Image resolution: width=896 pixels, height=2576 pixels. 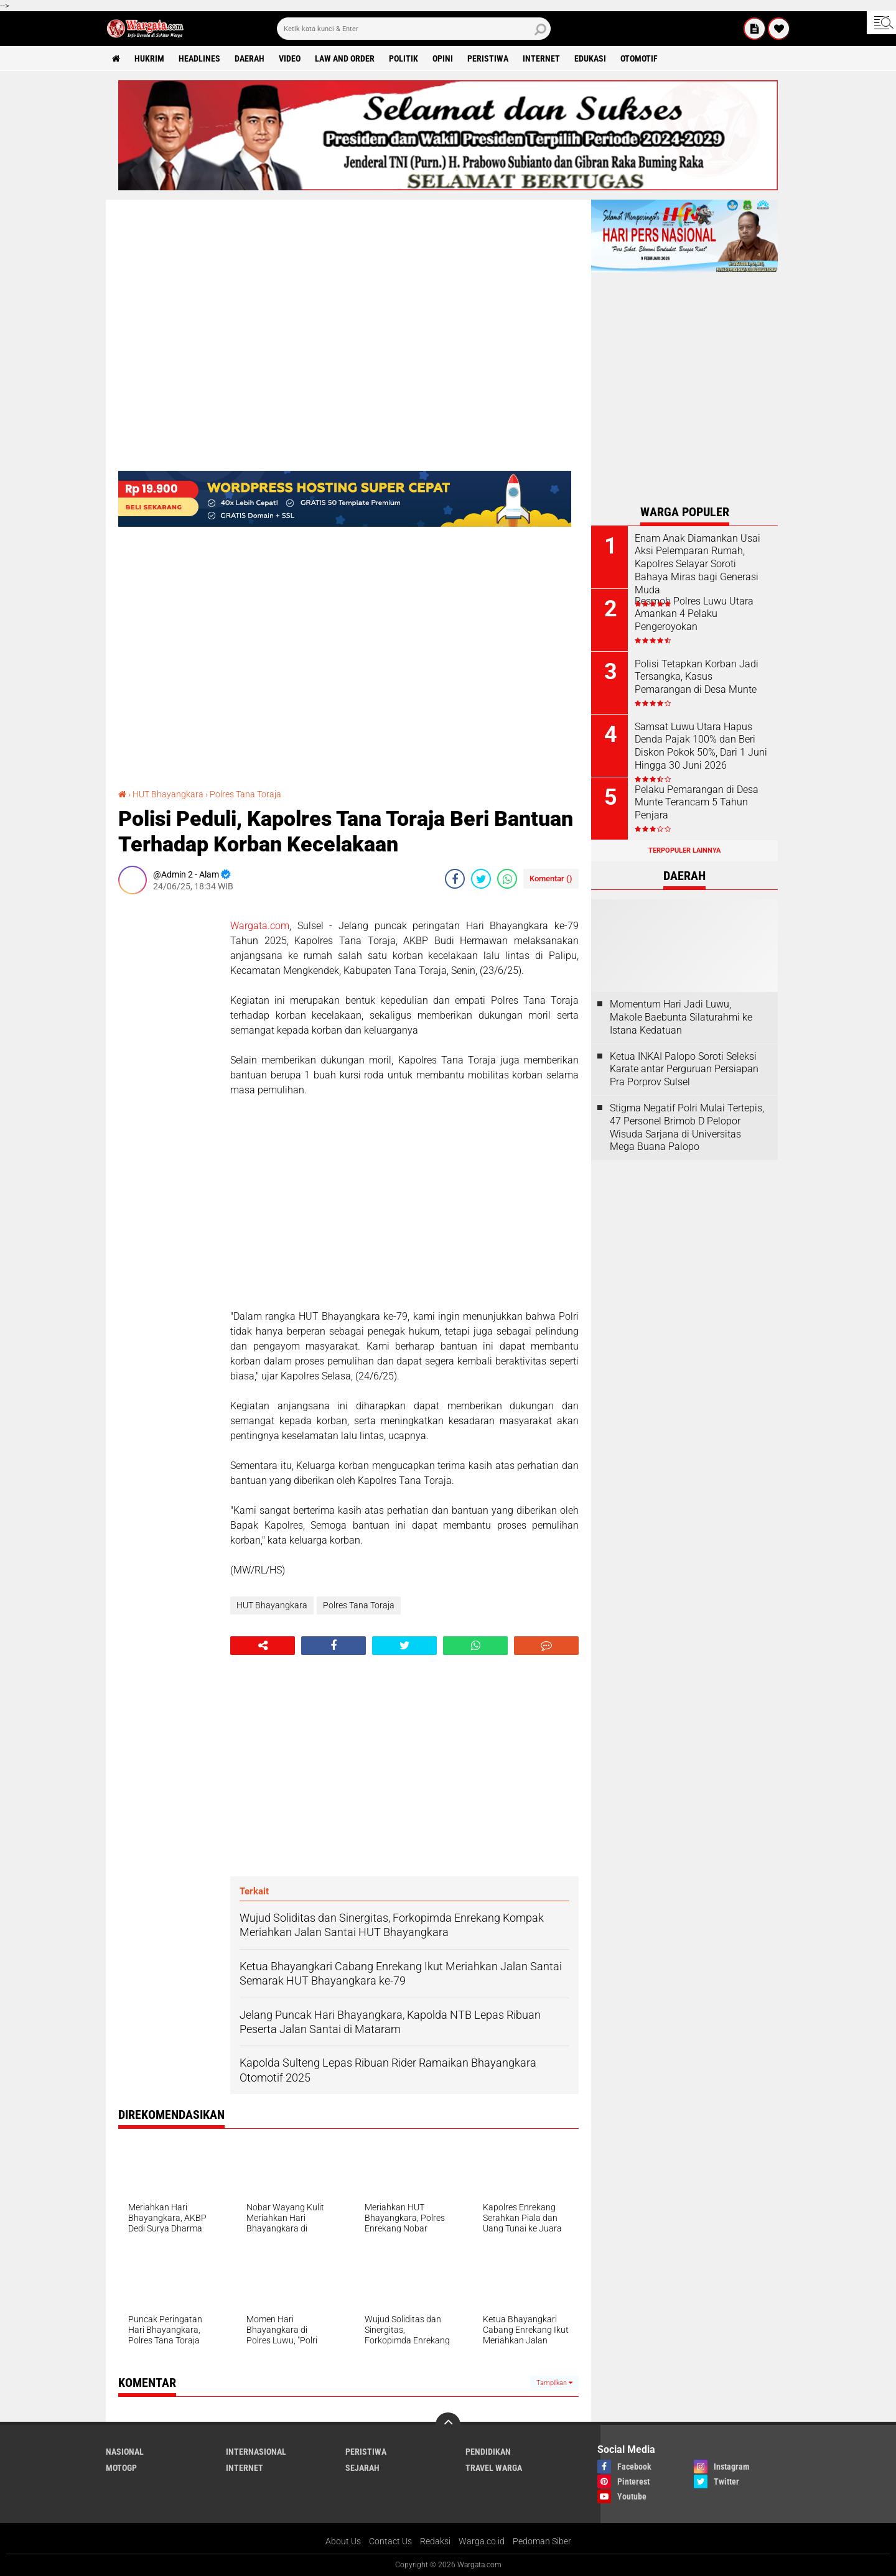 What do you see at coordinates (551, 878) in the screenshot?
I see `Komentar ()` at bounding box center [551, 878].